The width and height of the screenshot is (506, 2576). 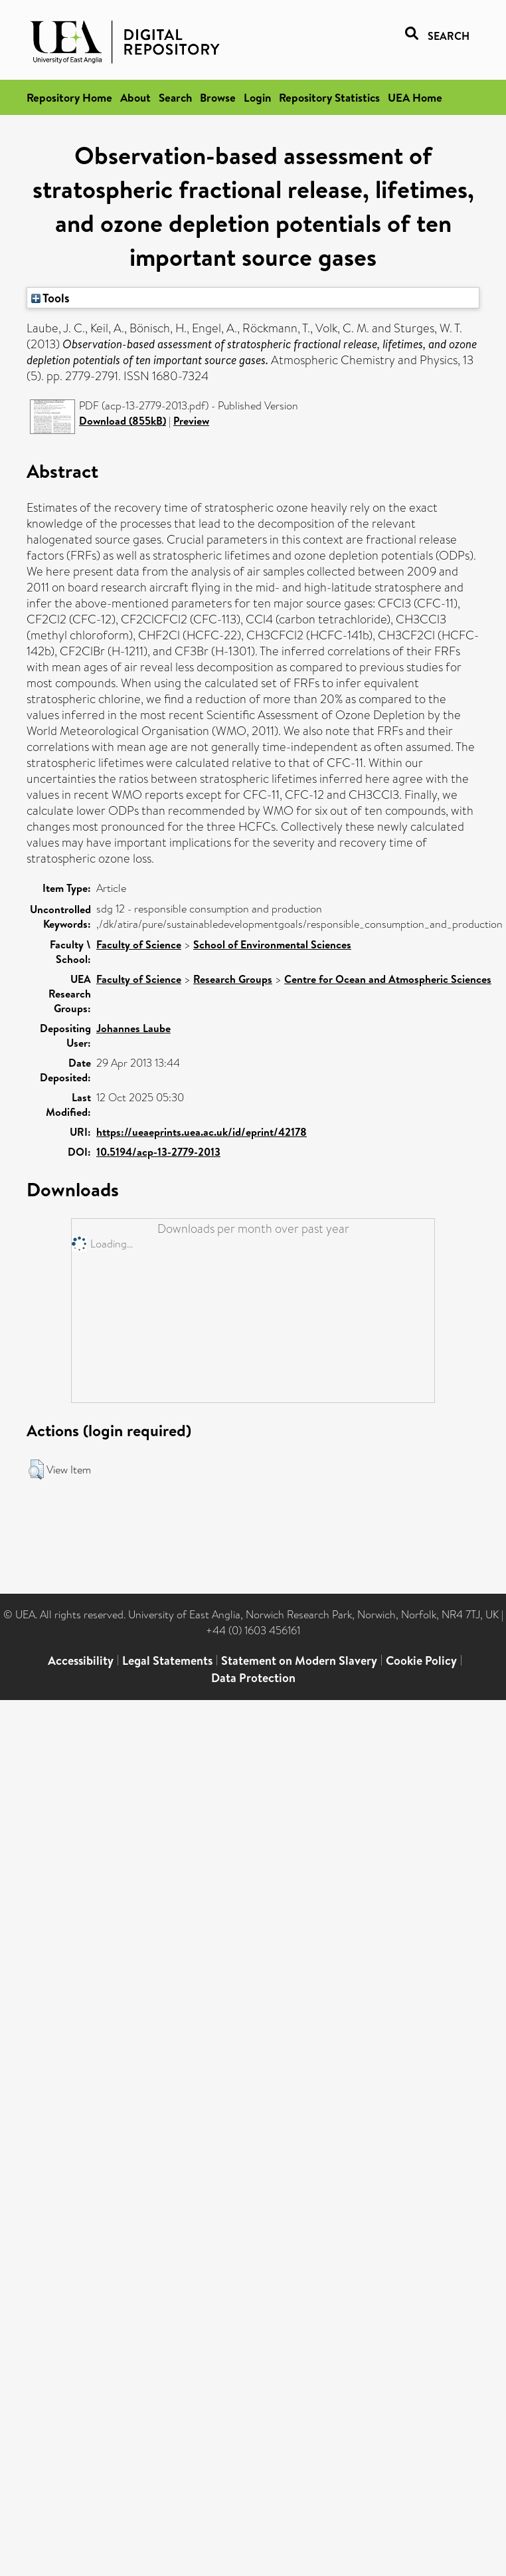 I want to click on Download (855kB), so click(x=122, y=420).